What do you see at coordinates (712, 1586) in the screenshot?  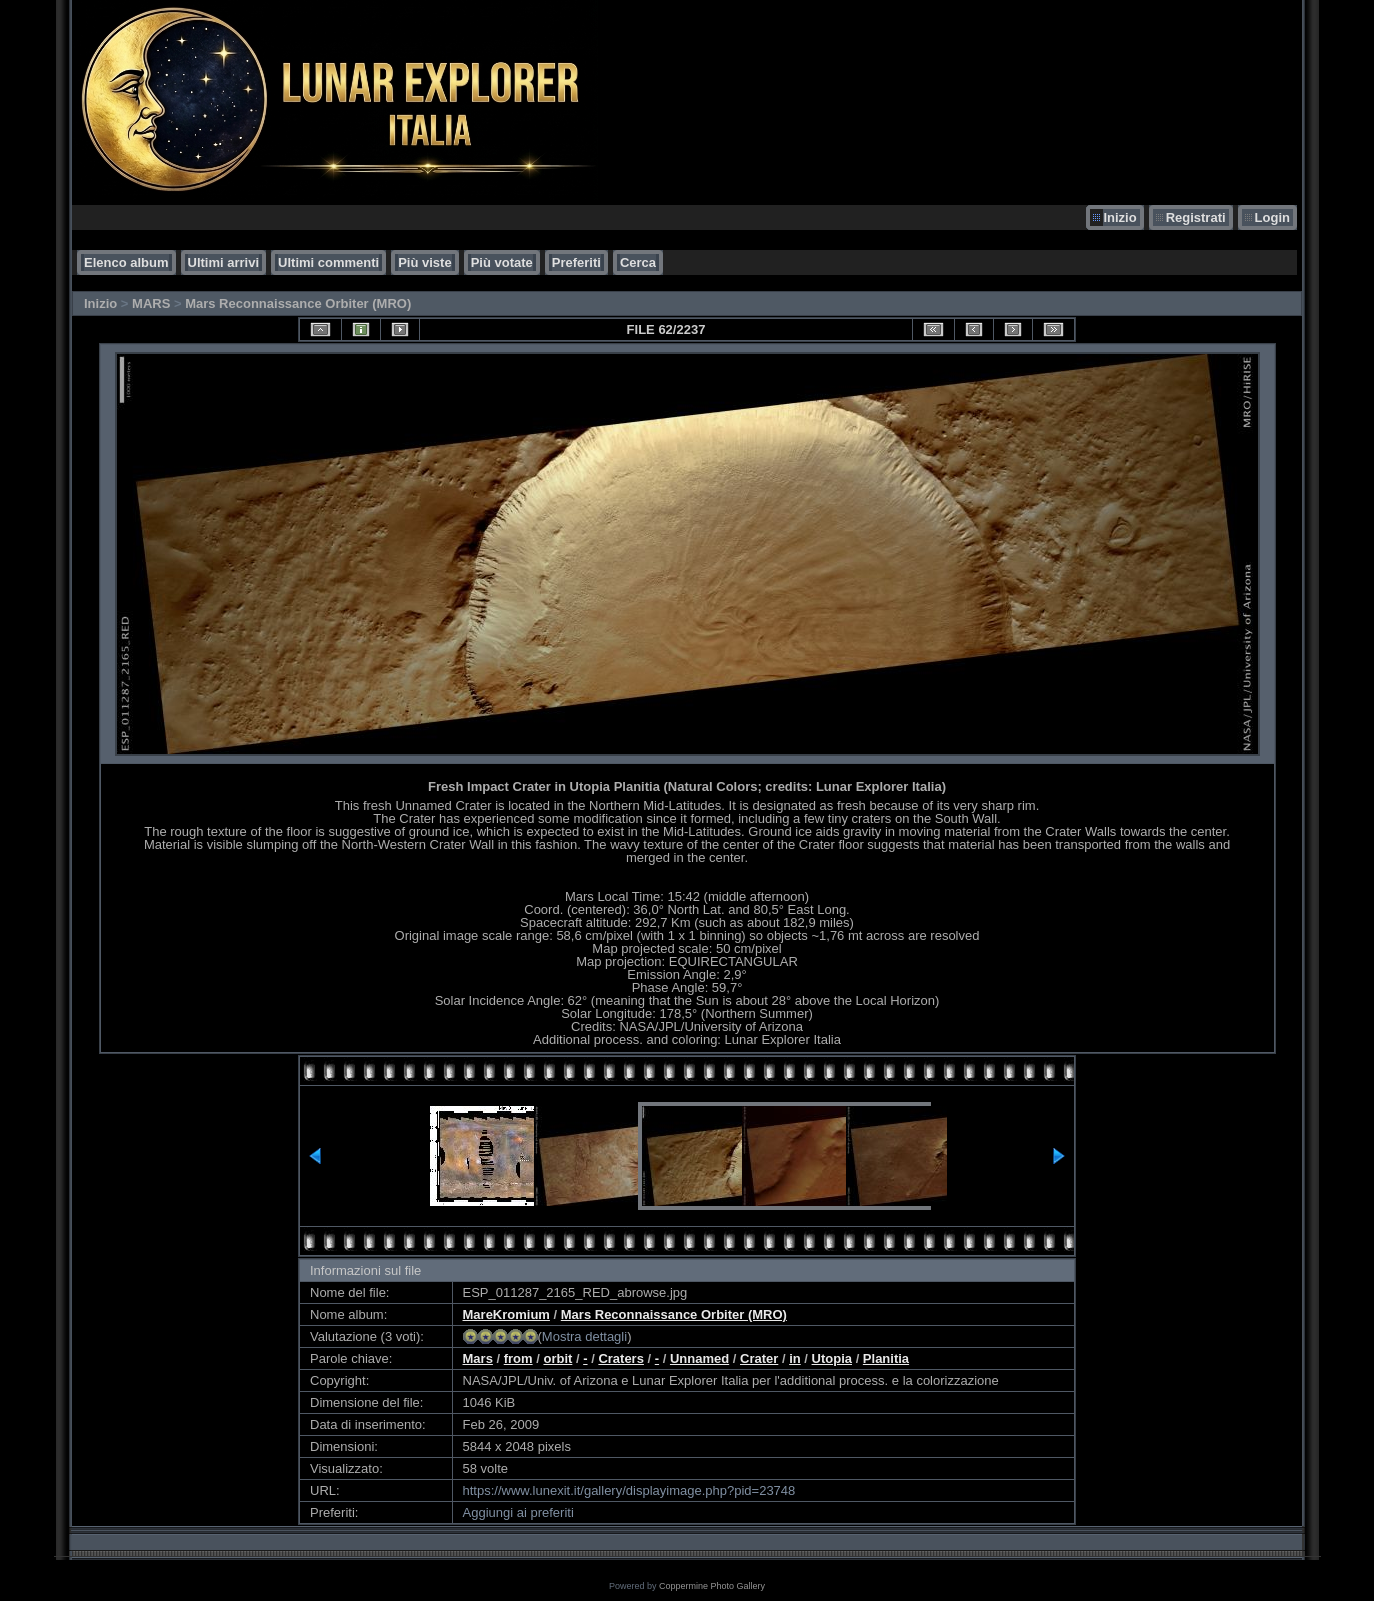 I see `Coppermine Photo Gallery` at bounding box center [712, 1586].